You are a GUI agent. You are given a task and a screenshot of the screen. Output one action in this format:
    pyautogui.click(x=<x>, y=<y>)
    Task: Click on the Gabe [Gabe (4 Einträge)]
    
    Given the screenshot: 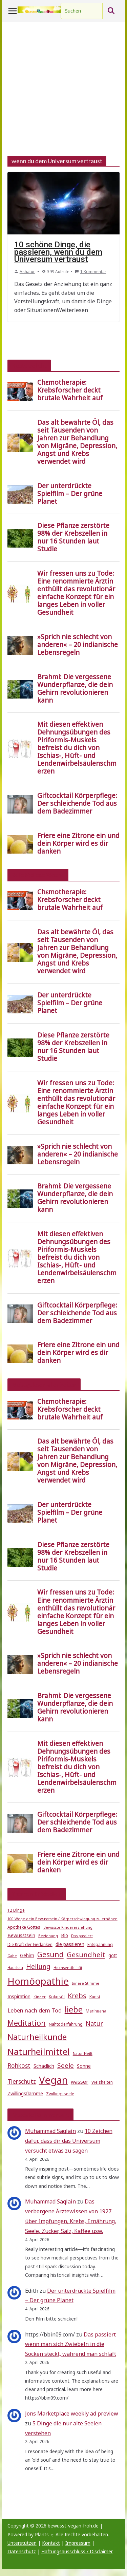 What is the action you would take?
    pyautogui.click(x=12, y=1955)
    